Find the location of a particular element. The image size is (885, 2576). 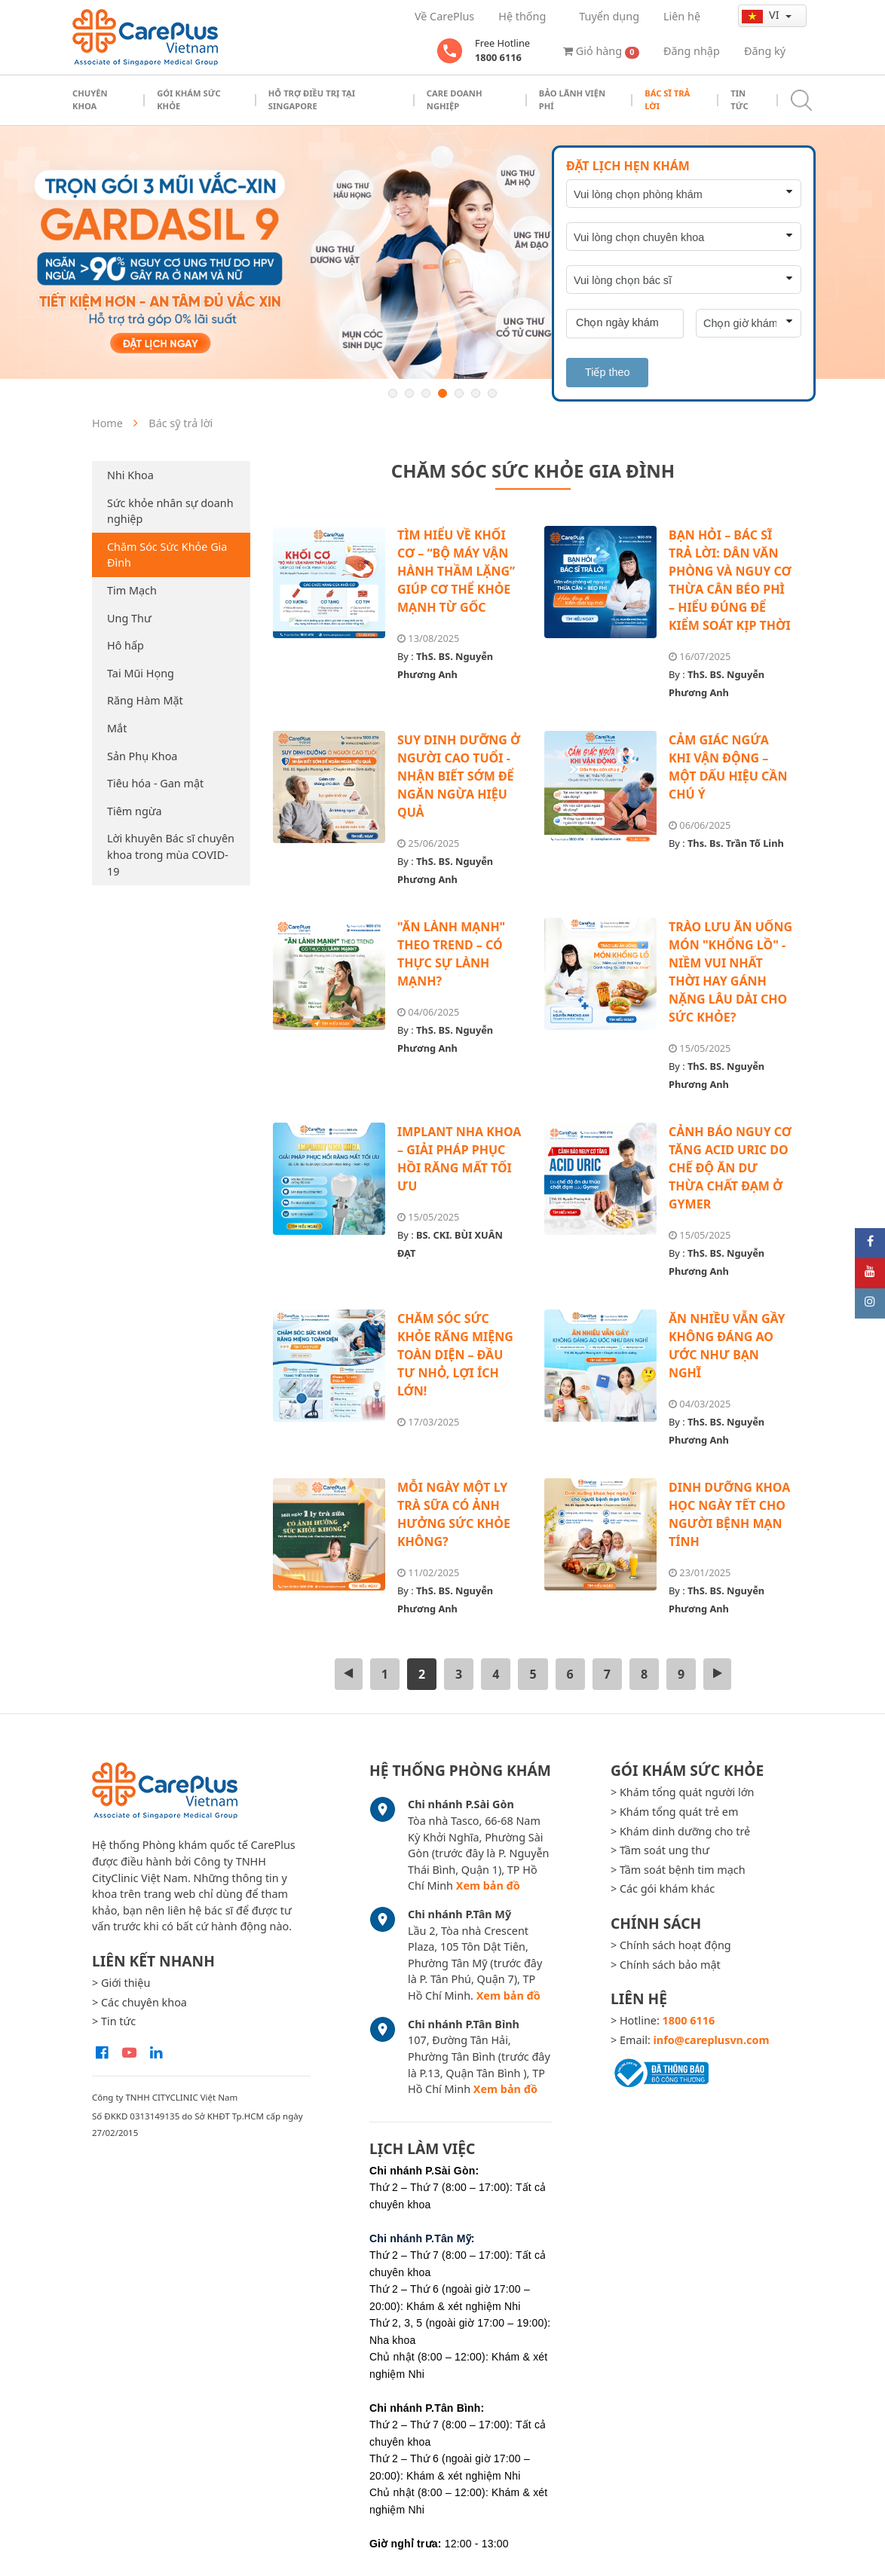

Bác sĩ trả lời is located at coordinates (667, 99).